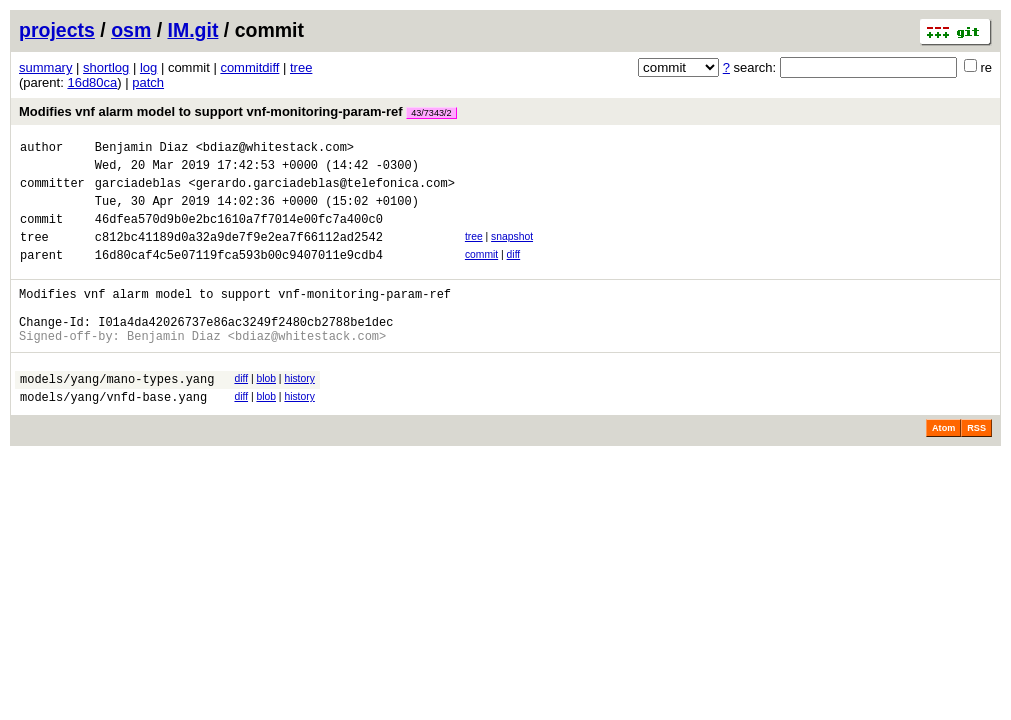  I want to click on history, so click(299, 411).